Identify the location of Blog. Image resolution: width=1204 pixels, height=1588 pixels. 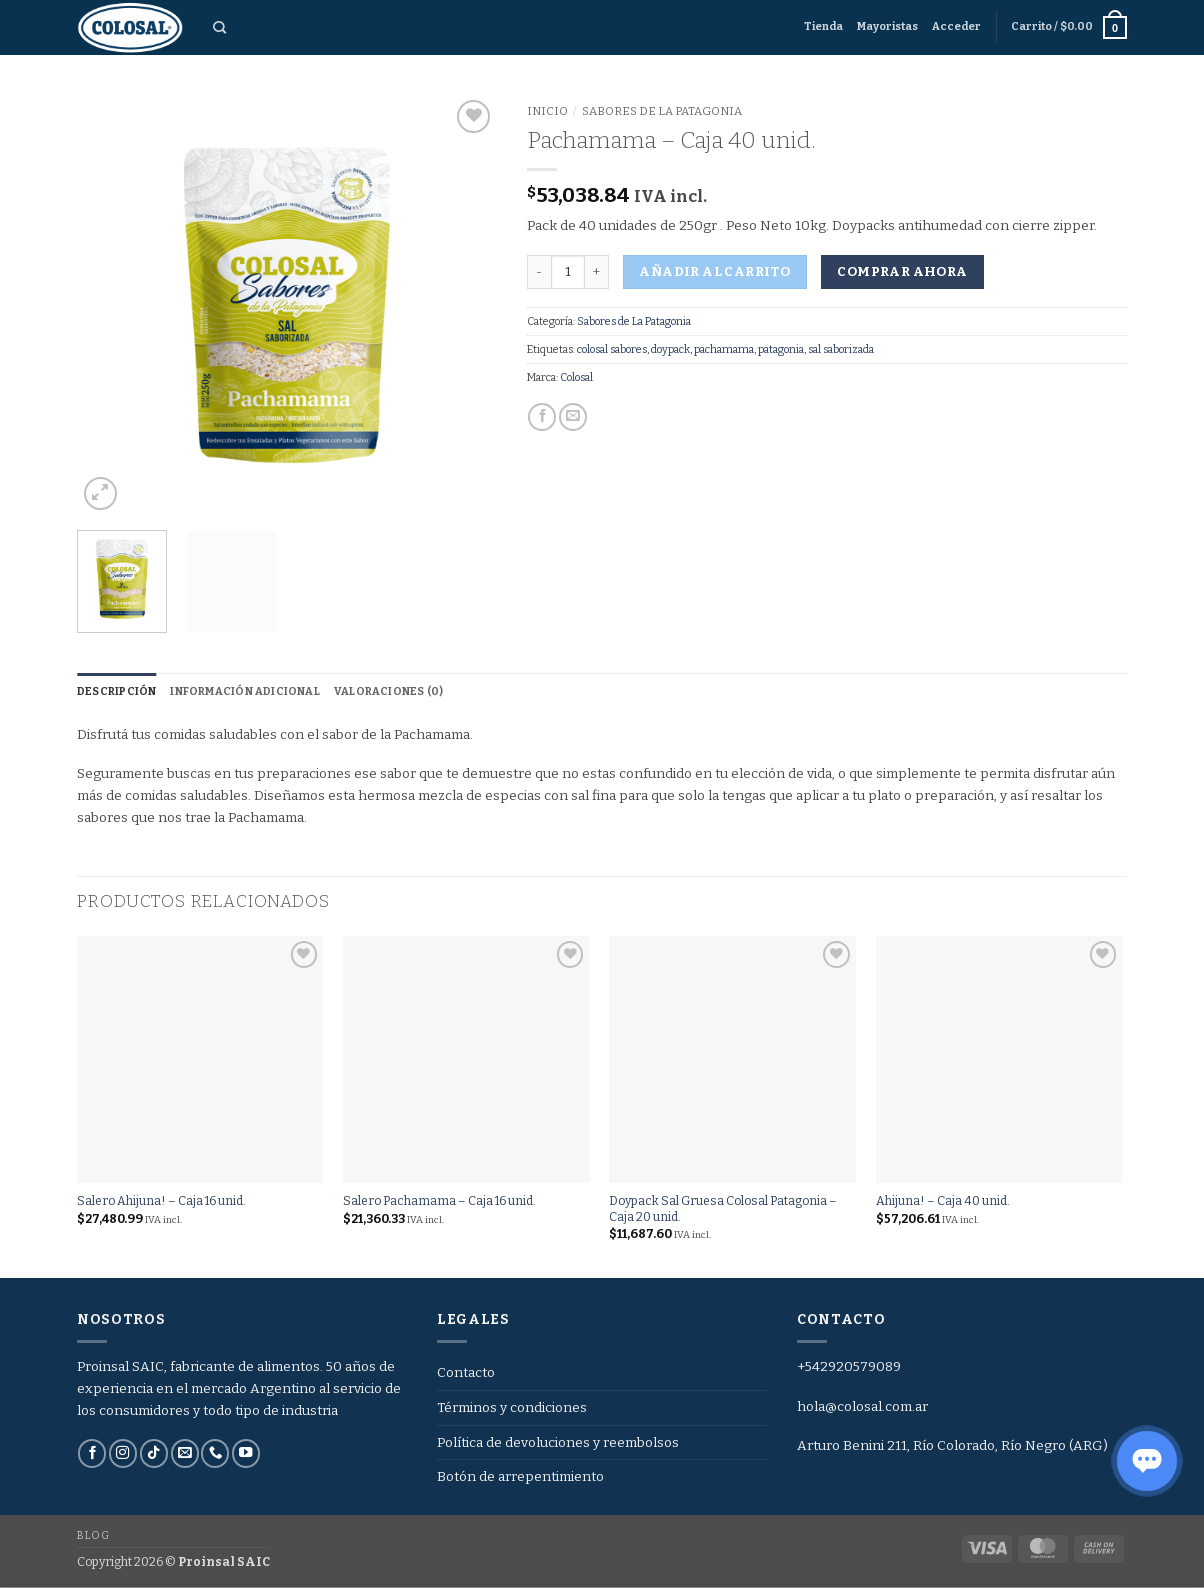
(93, 1535).